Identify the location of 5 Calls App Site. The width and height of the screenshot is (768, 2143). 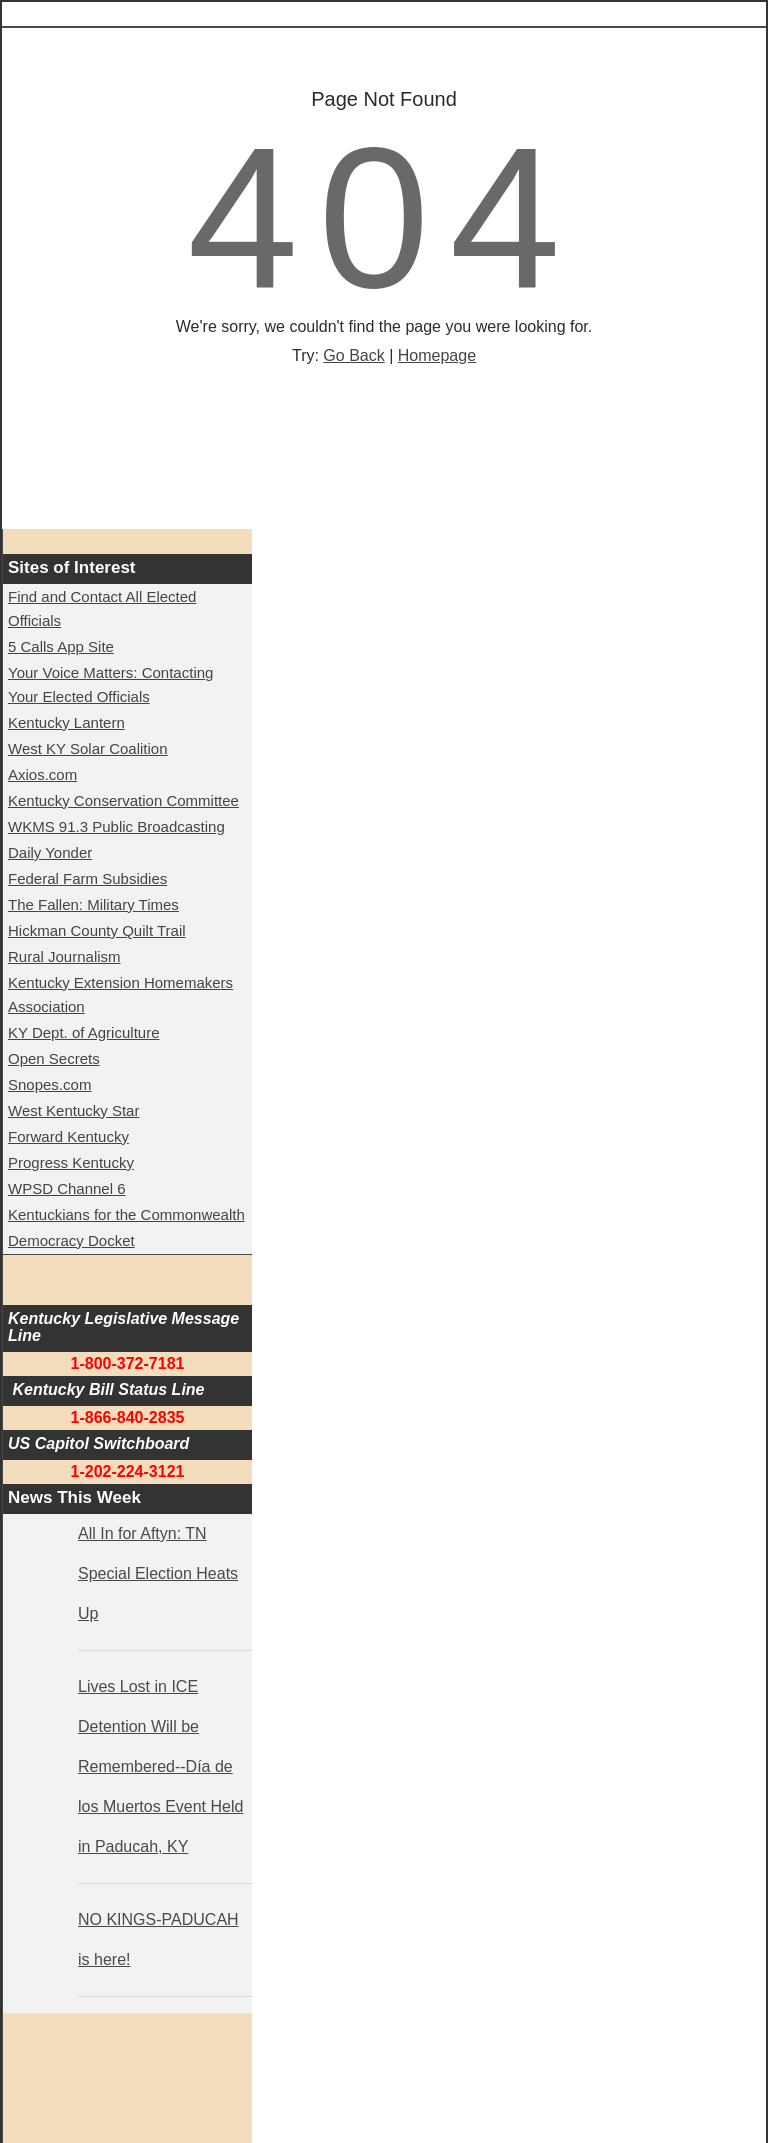
(61, 646).